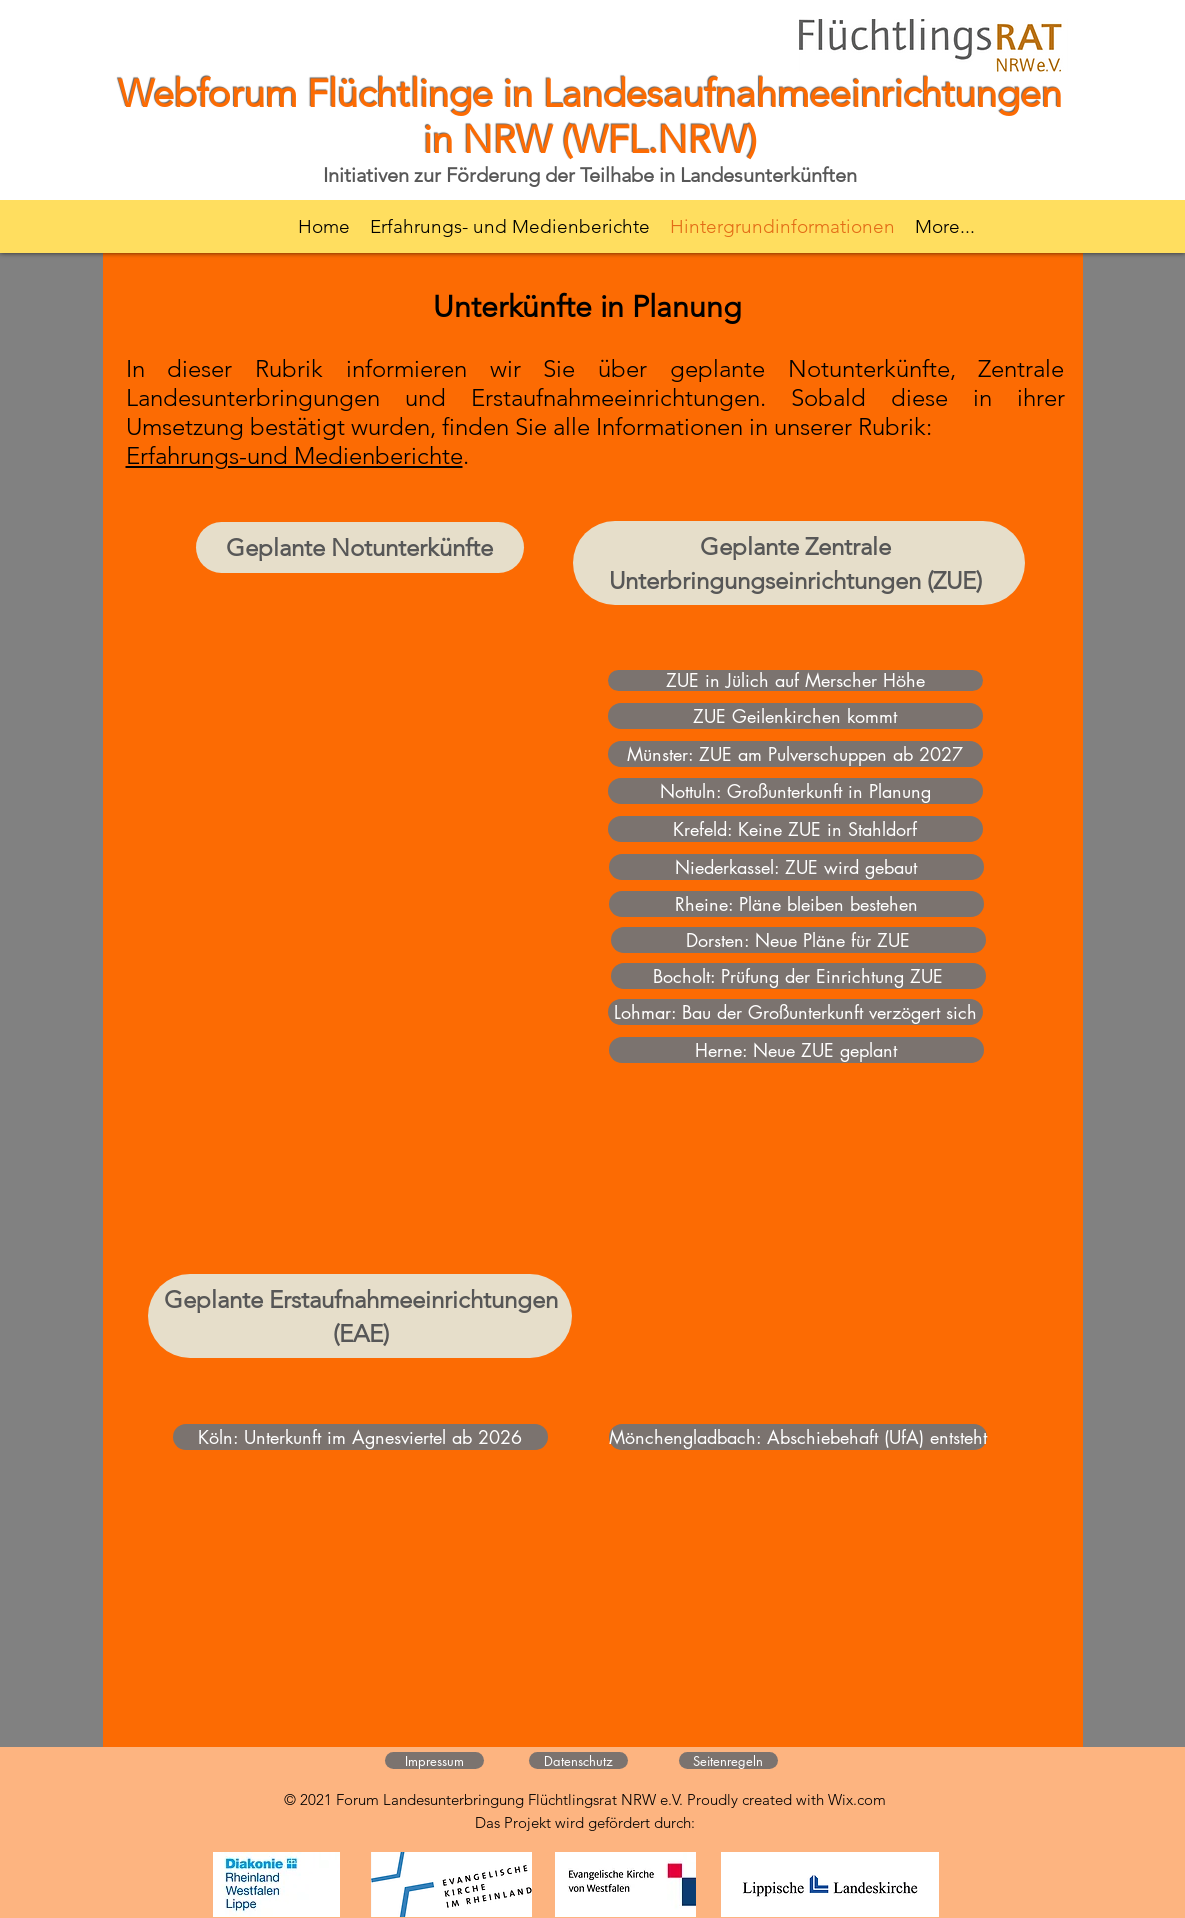  Describe the element at coordinates (578, 1760) in the screenshot. I see `[Datenschutz]` at that location.